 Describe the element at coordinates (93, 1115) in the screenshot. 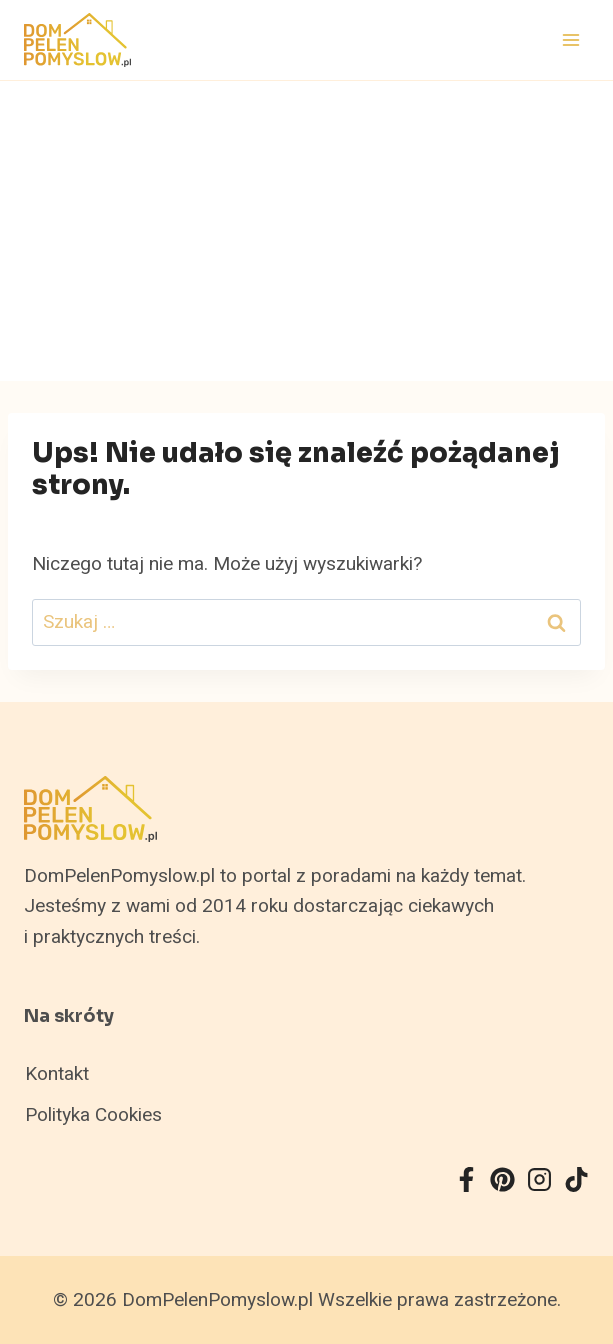

I see `Polityka Cookies` at that location.